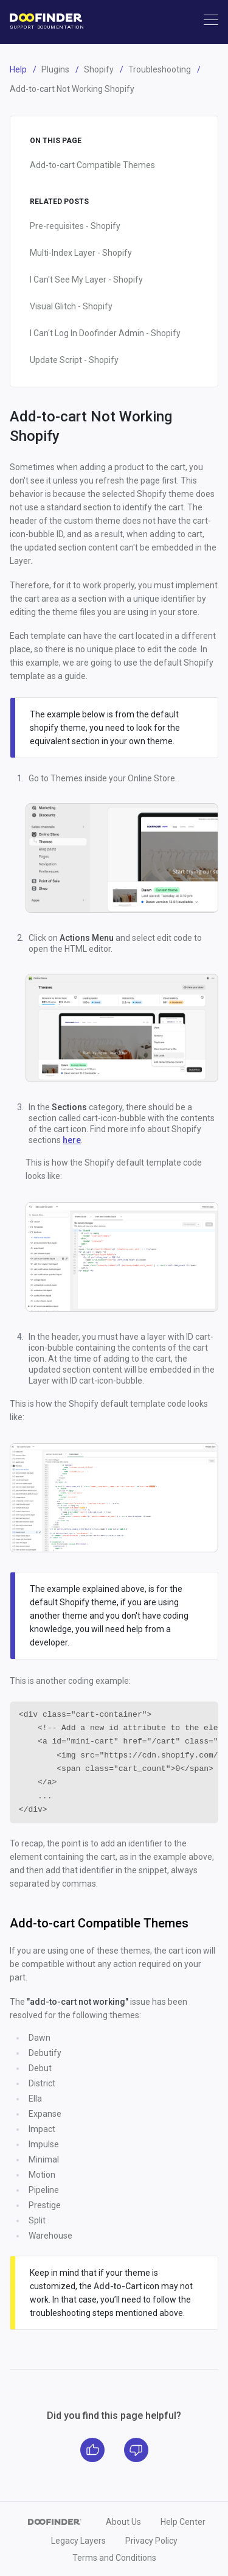 Image resolution: width=228 pixels, height=2576 pixels. I want to click on Pre-requisites - Shopify, so click(75, 226).